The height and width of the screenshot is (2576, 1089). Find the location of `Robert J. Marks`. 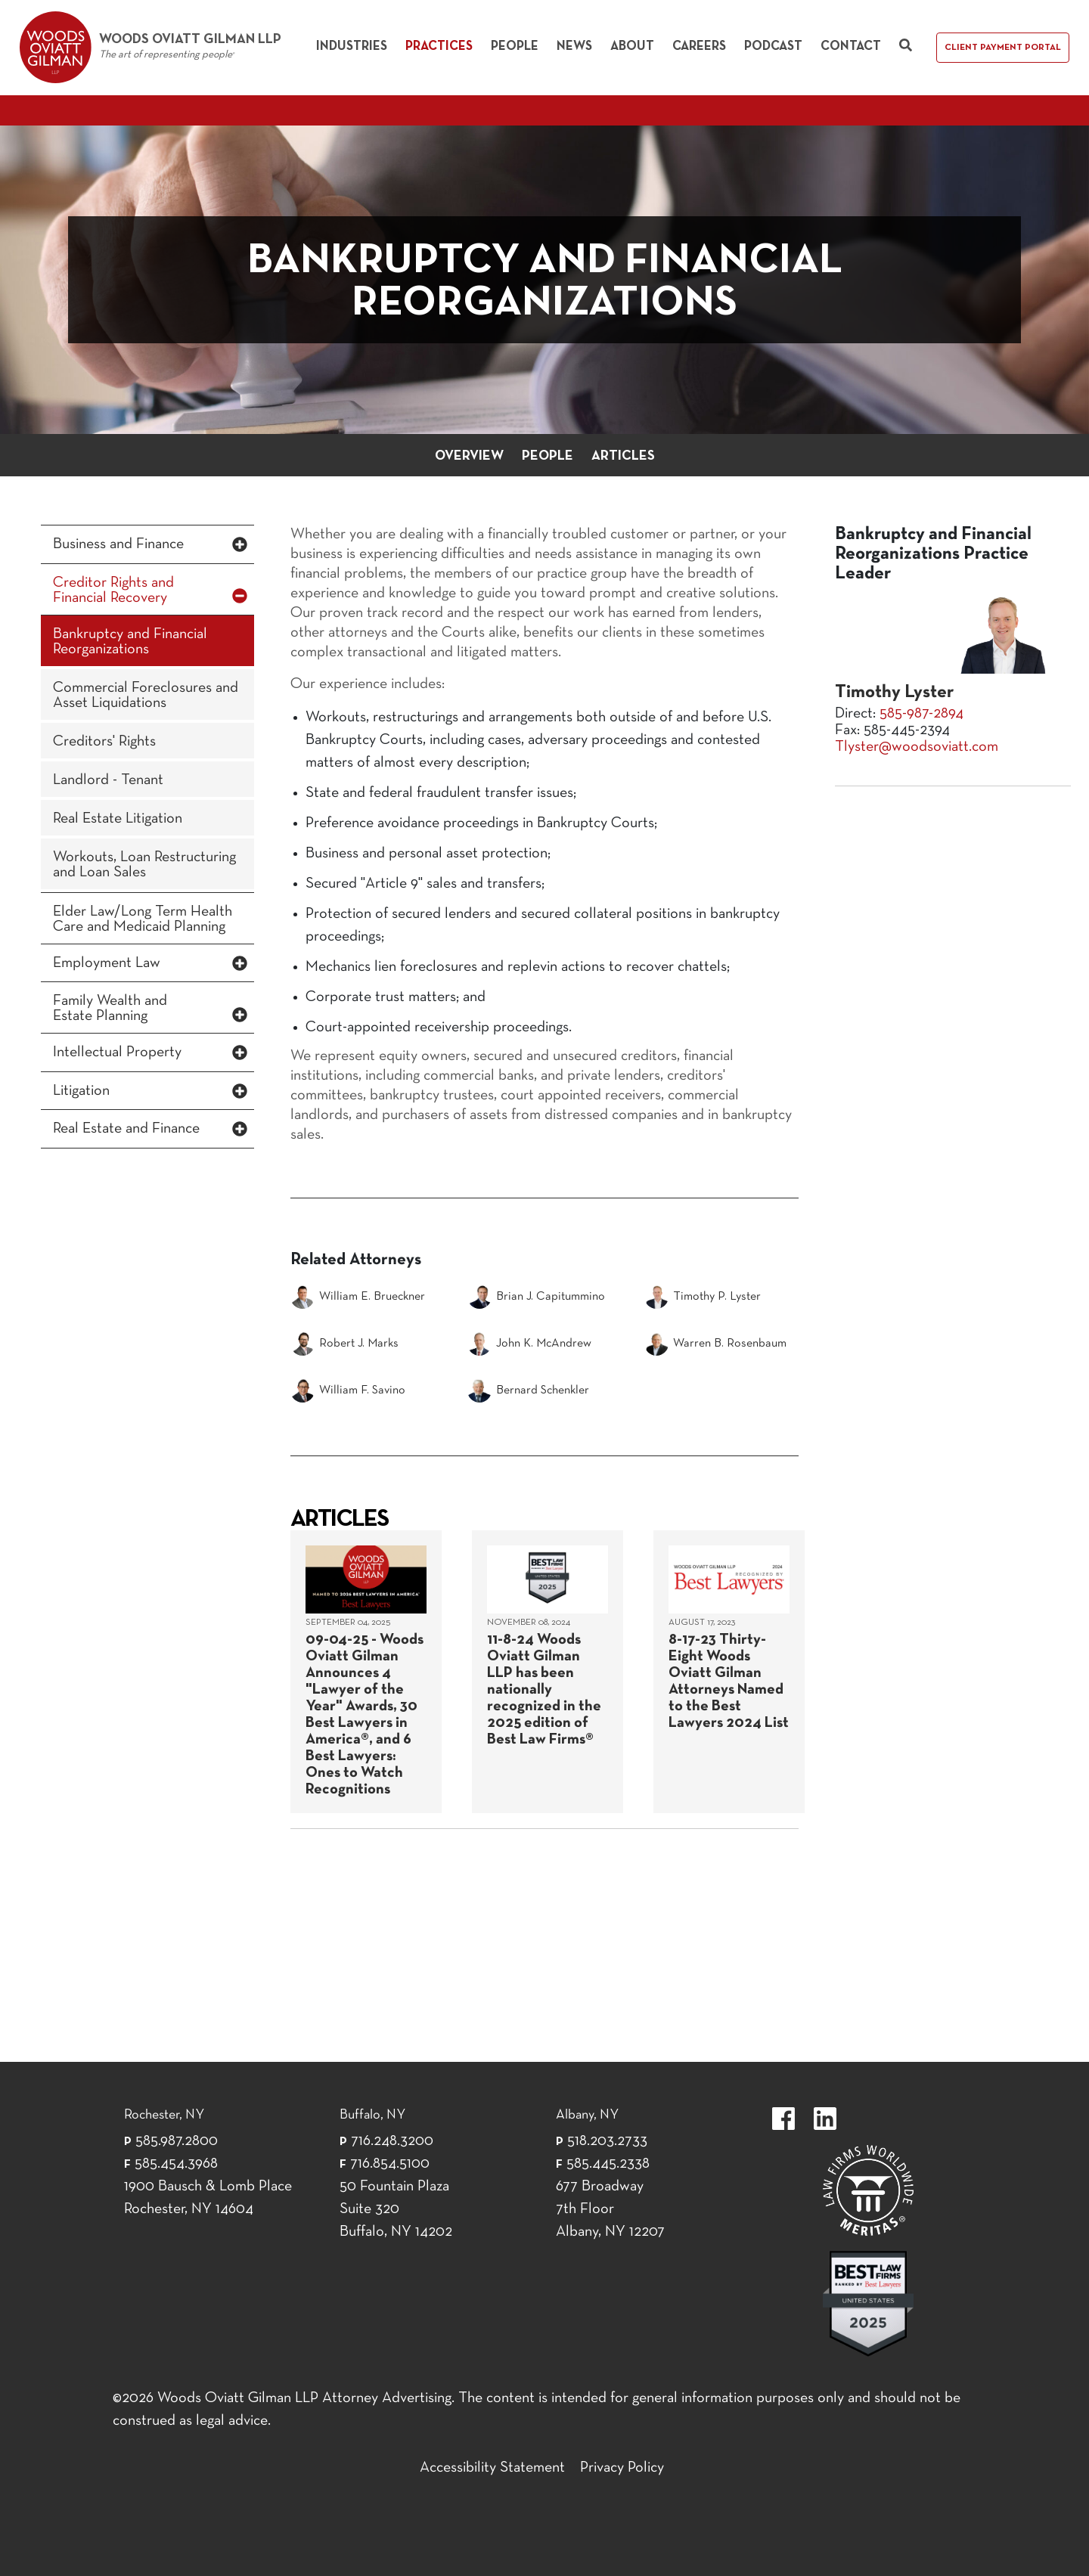

Robert J. Marks is located at coordinates (344, 1343).